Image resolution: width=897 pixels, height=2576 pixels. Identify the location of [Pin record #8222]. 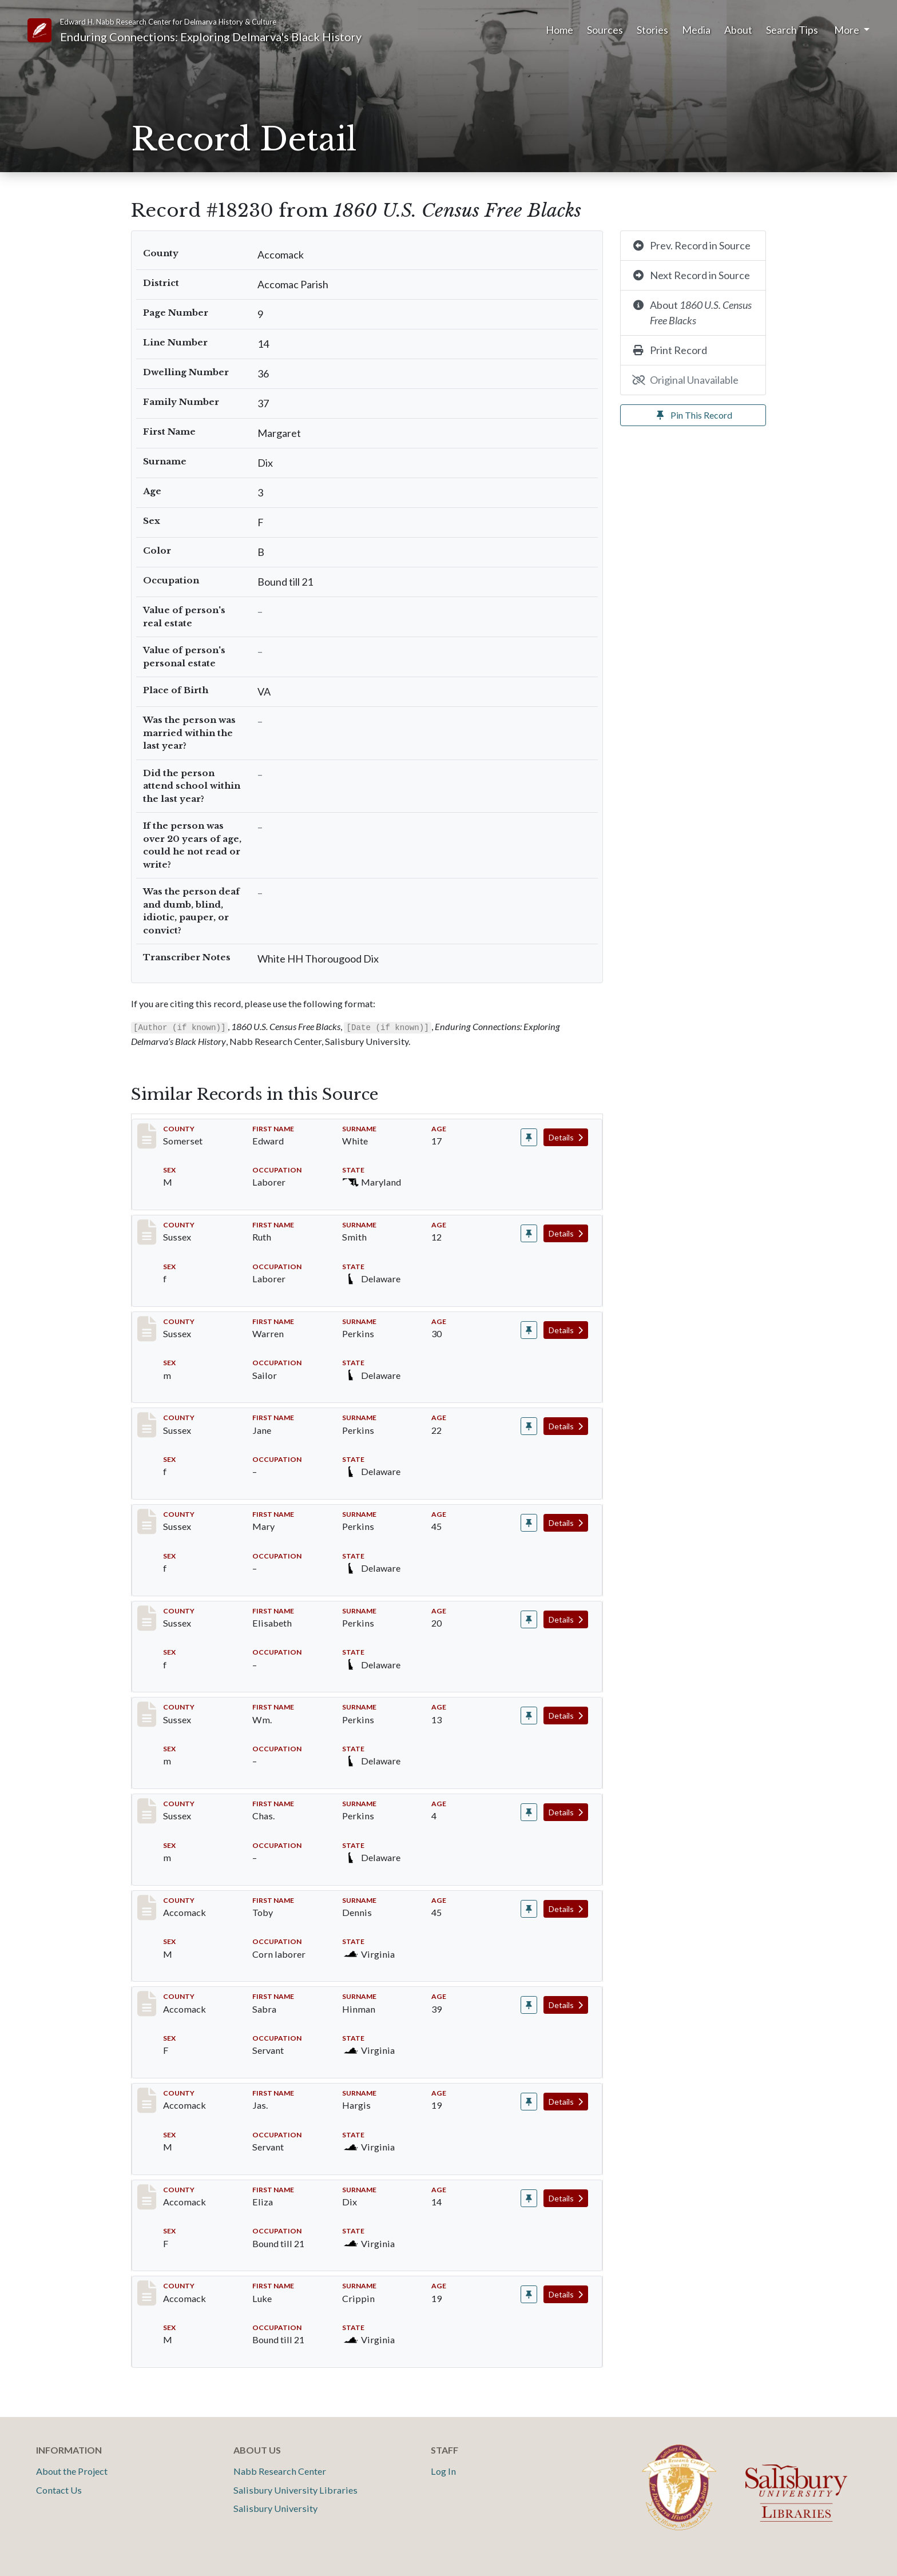
(529, 1619).